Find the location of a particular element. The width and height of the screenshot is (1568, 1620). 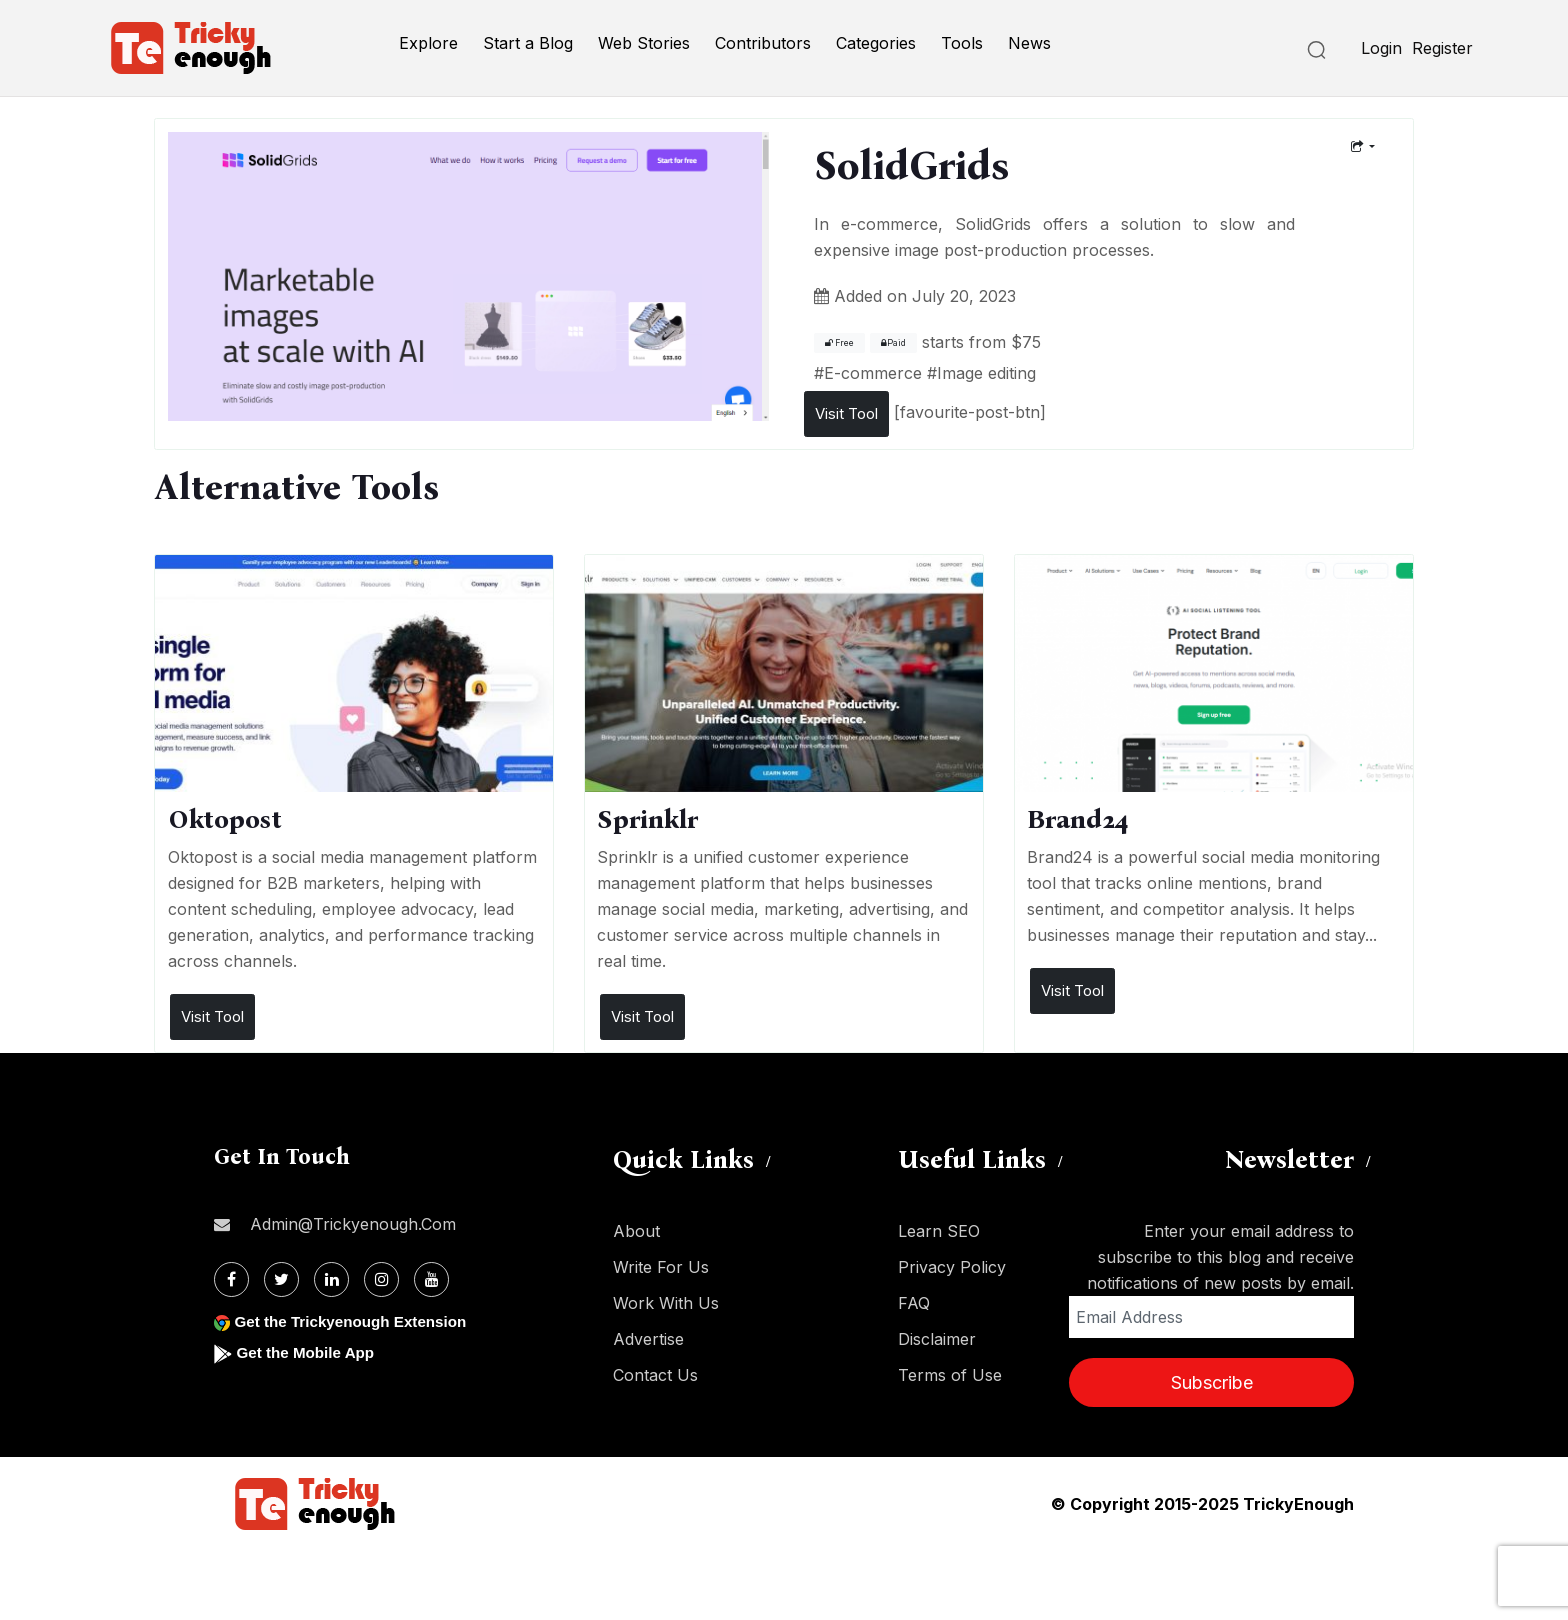

Advertise is located at coordinates (648, 1339).